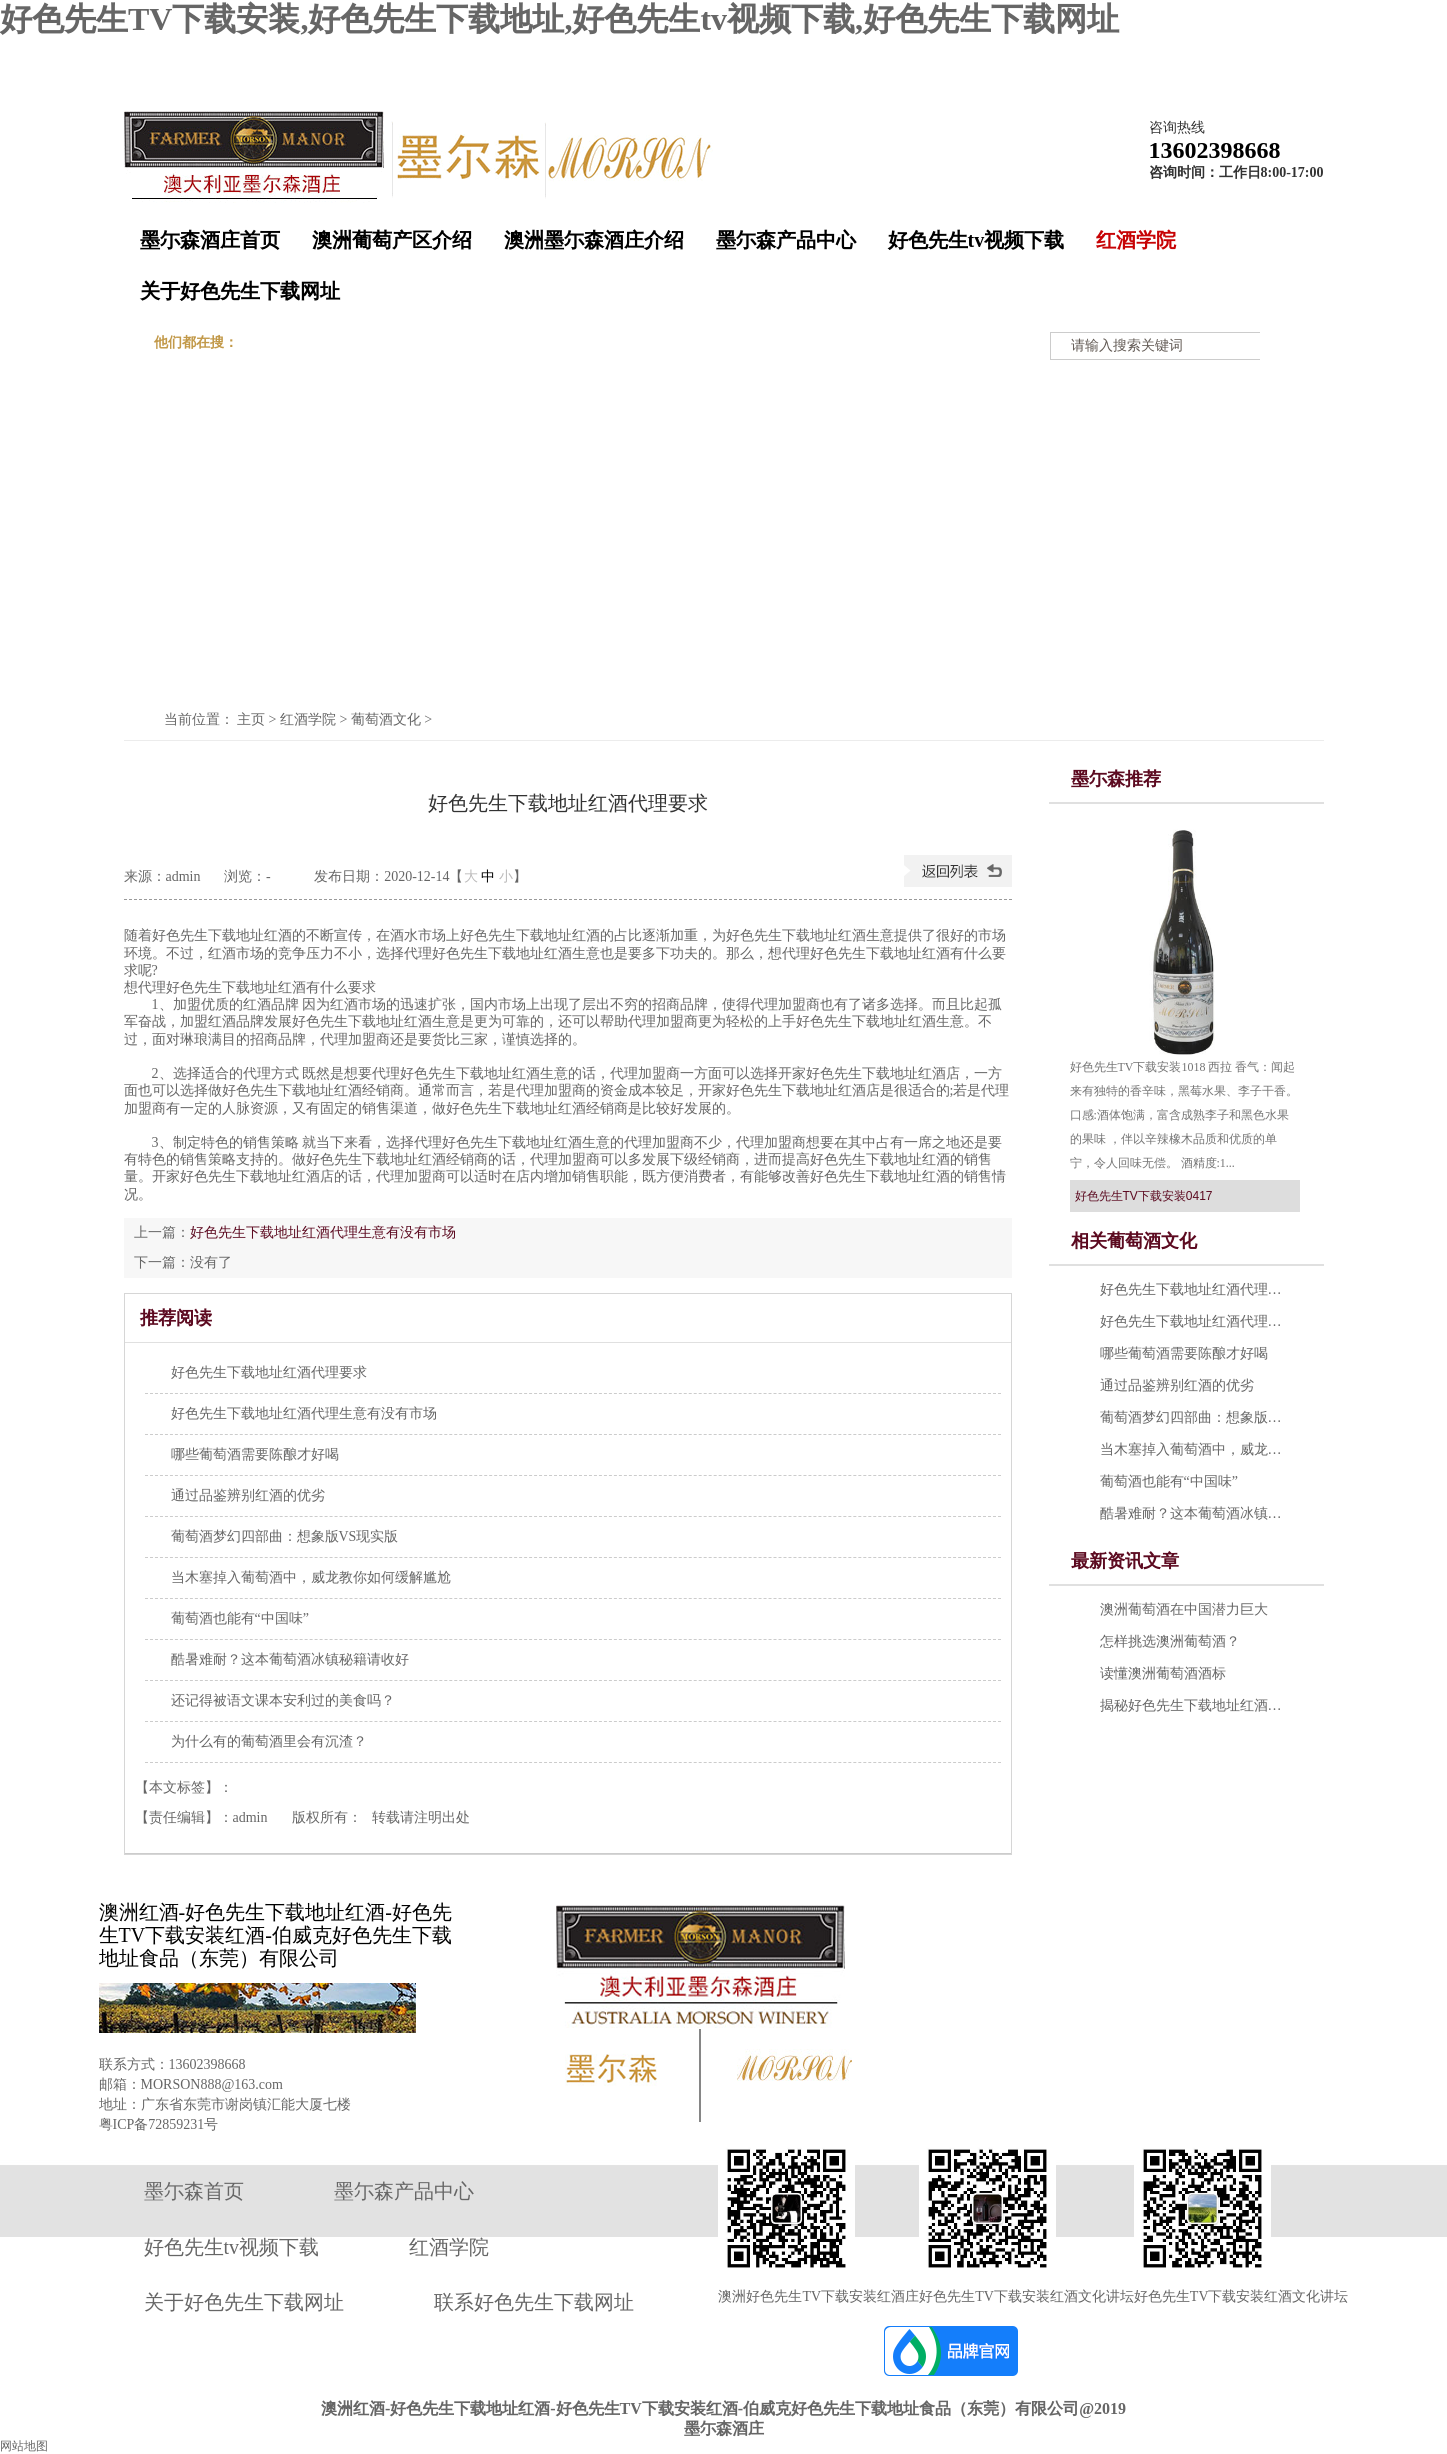 The height and width of the screenshot is (2454, 1447). I want to click on 葡萄酒也能有“中国味”, so click(240, 1618).